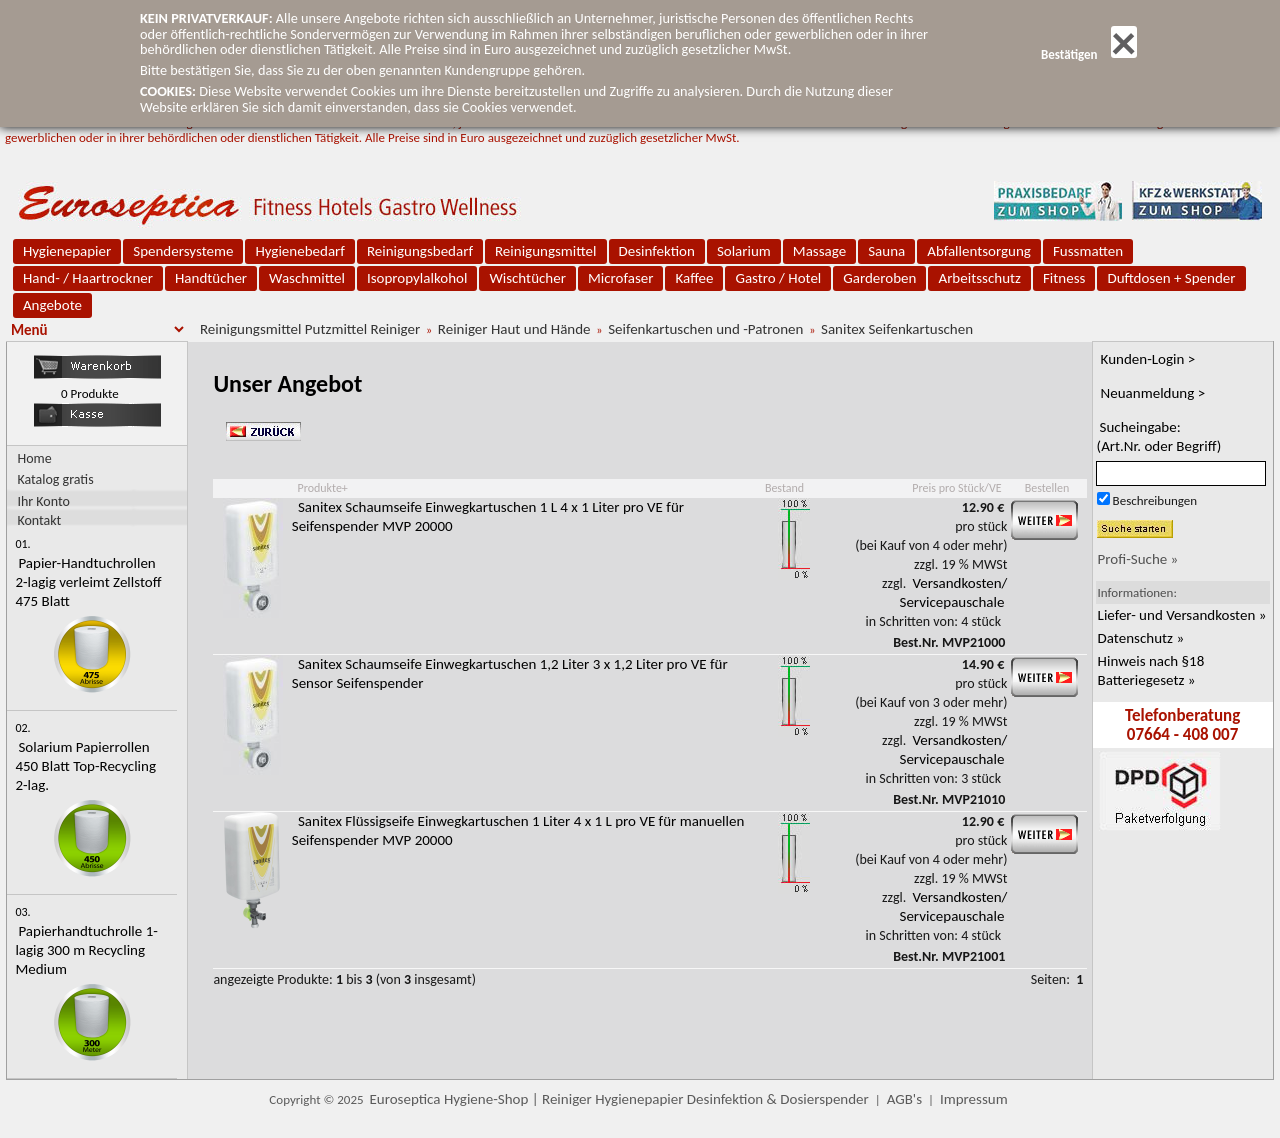  What do you see at coordinates (897, 329) in the screenshot?
I see `Sanitex Seifenkartuschen` at bounding box center [897, 329].